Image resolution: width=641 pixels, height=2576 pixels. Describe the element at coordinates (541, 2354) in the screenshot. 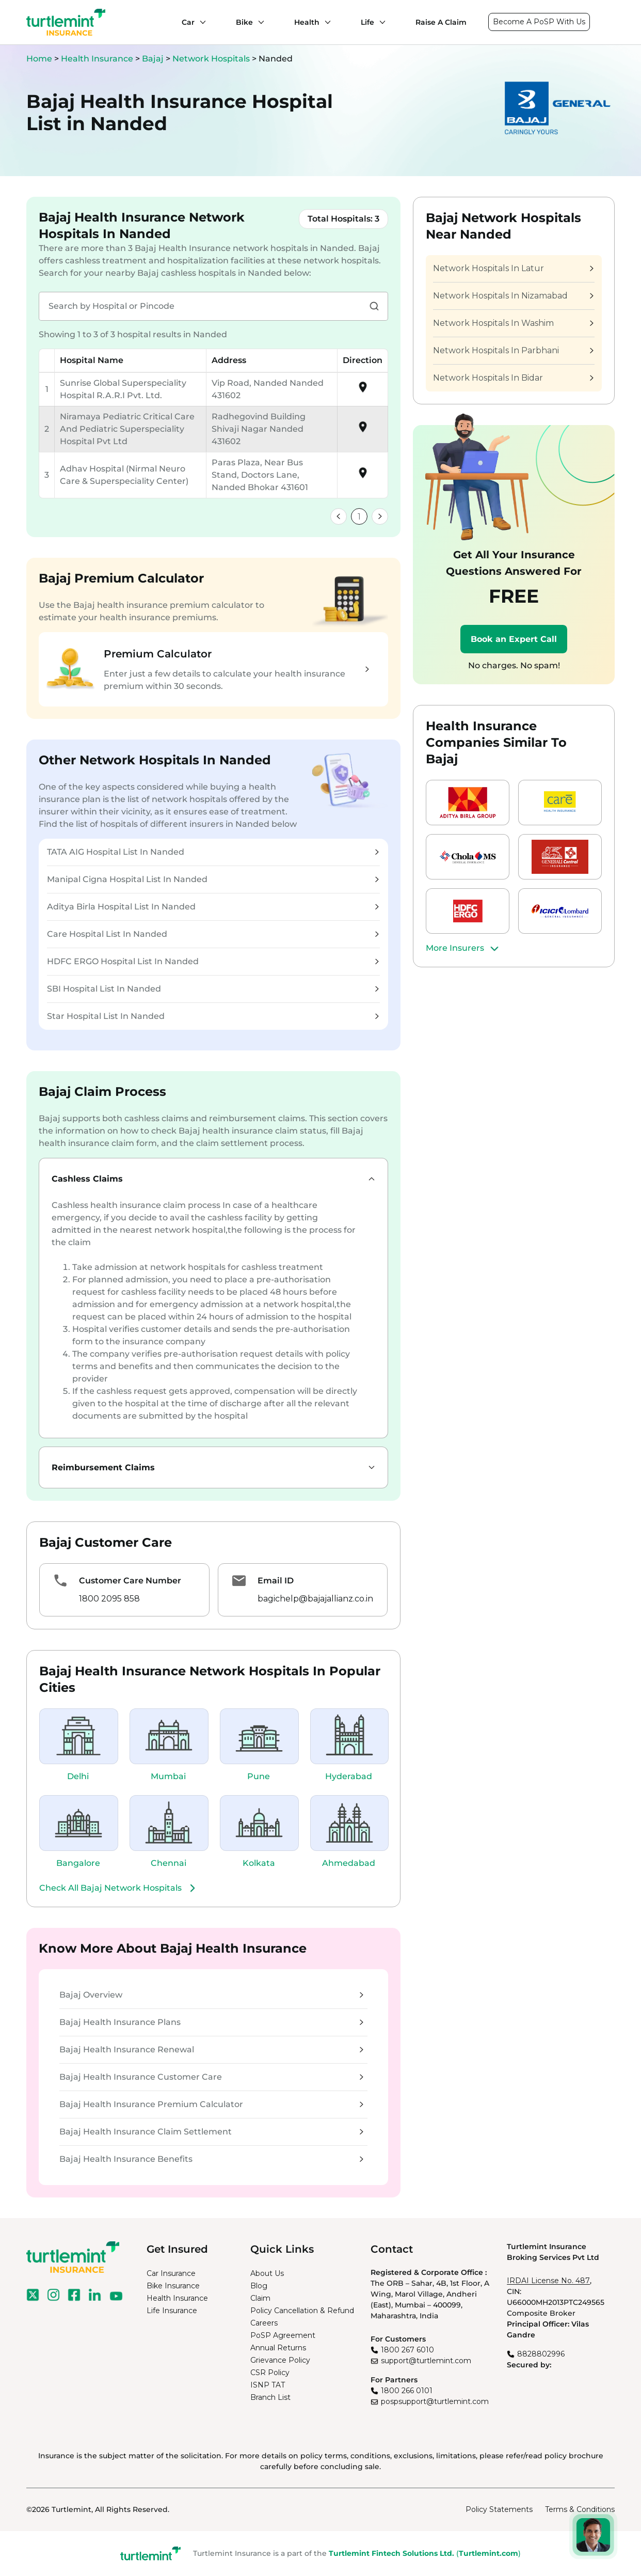

I see `8828802996` at that location.